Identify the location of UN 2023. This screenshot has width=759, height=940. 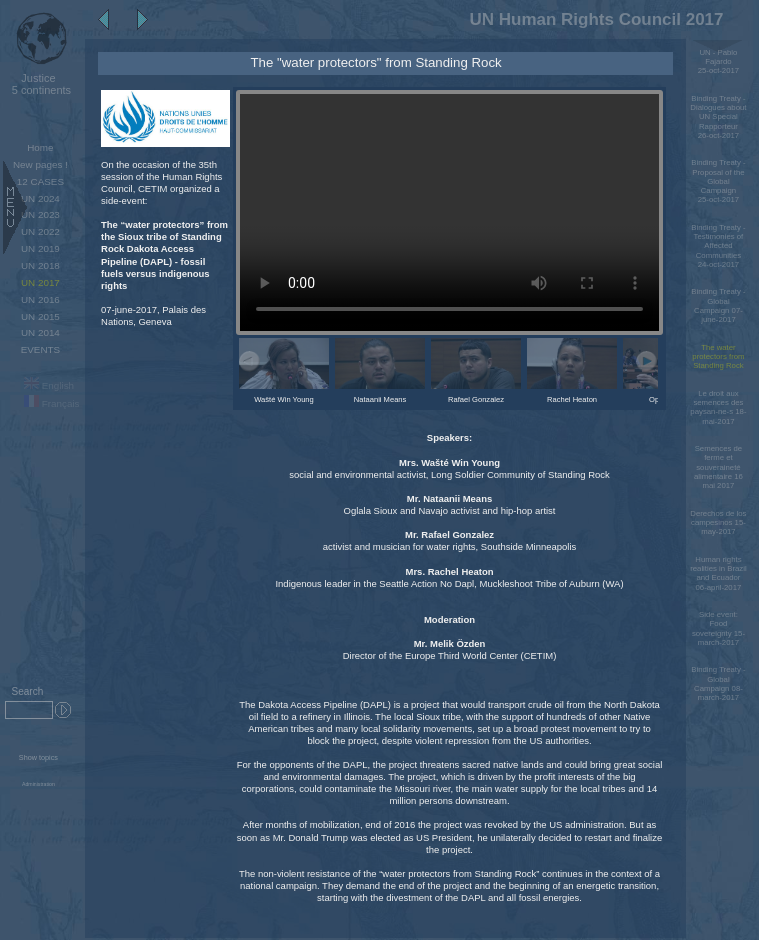
(40, 214).